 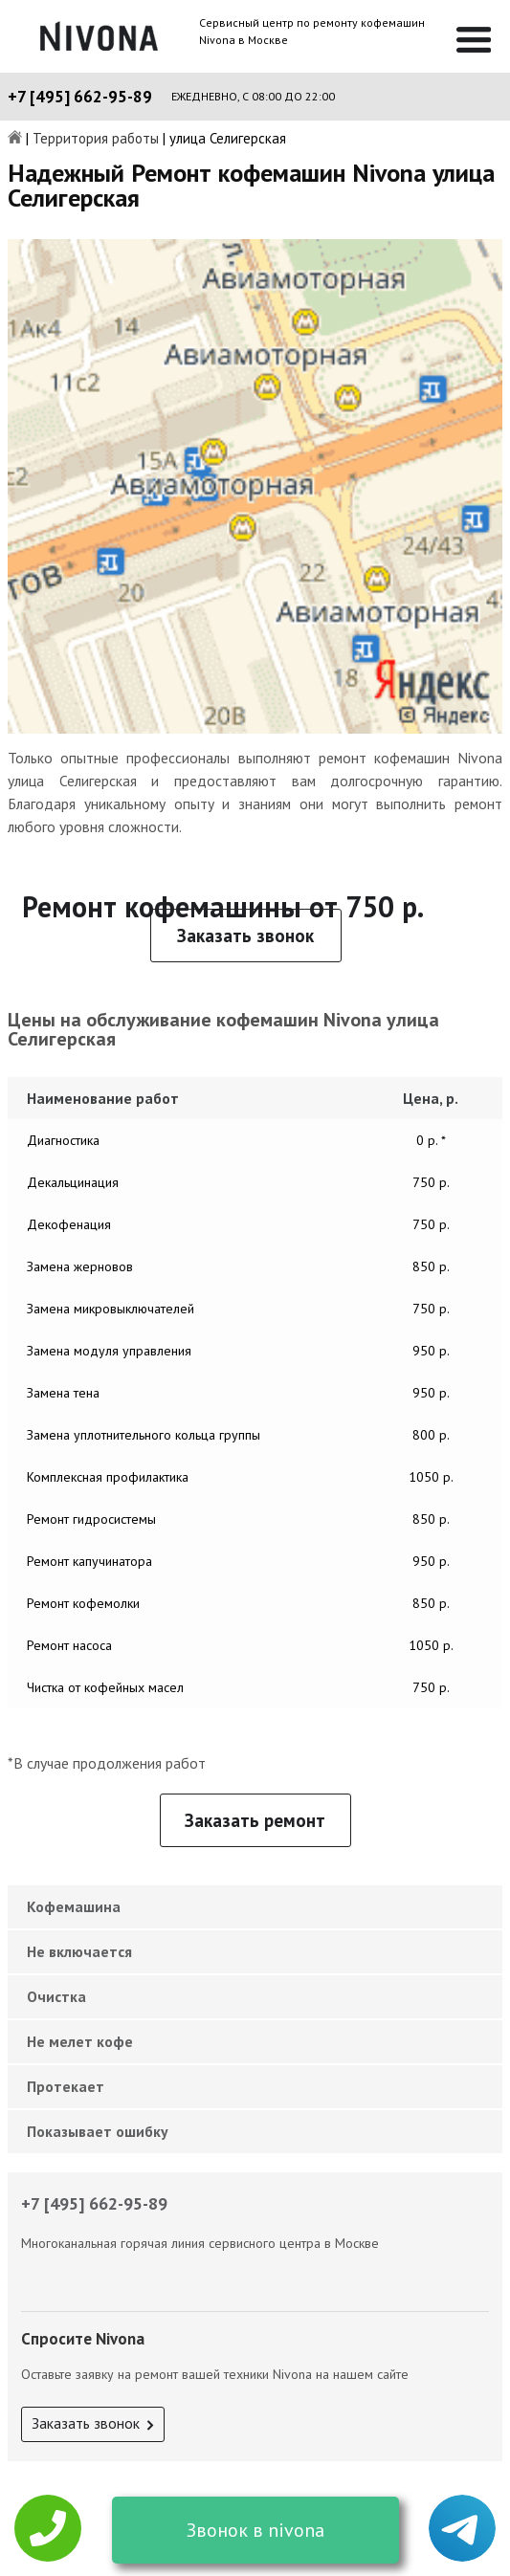 I want to click on Не мелет кофе, so click(x=80, y=2041).